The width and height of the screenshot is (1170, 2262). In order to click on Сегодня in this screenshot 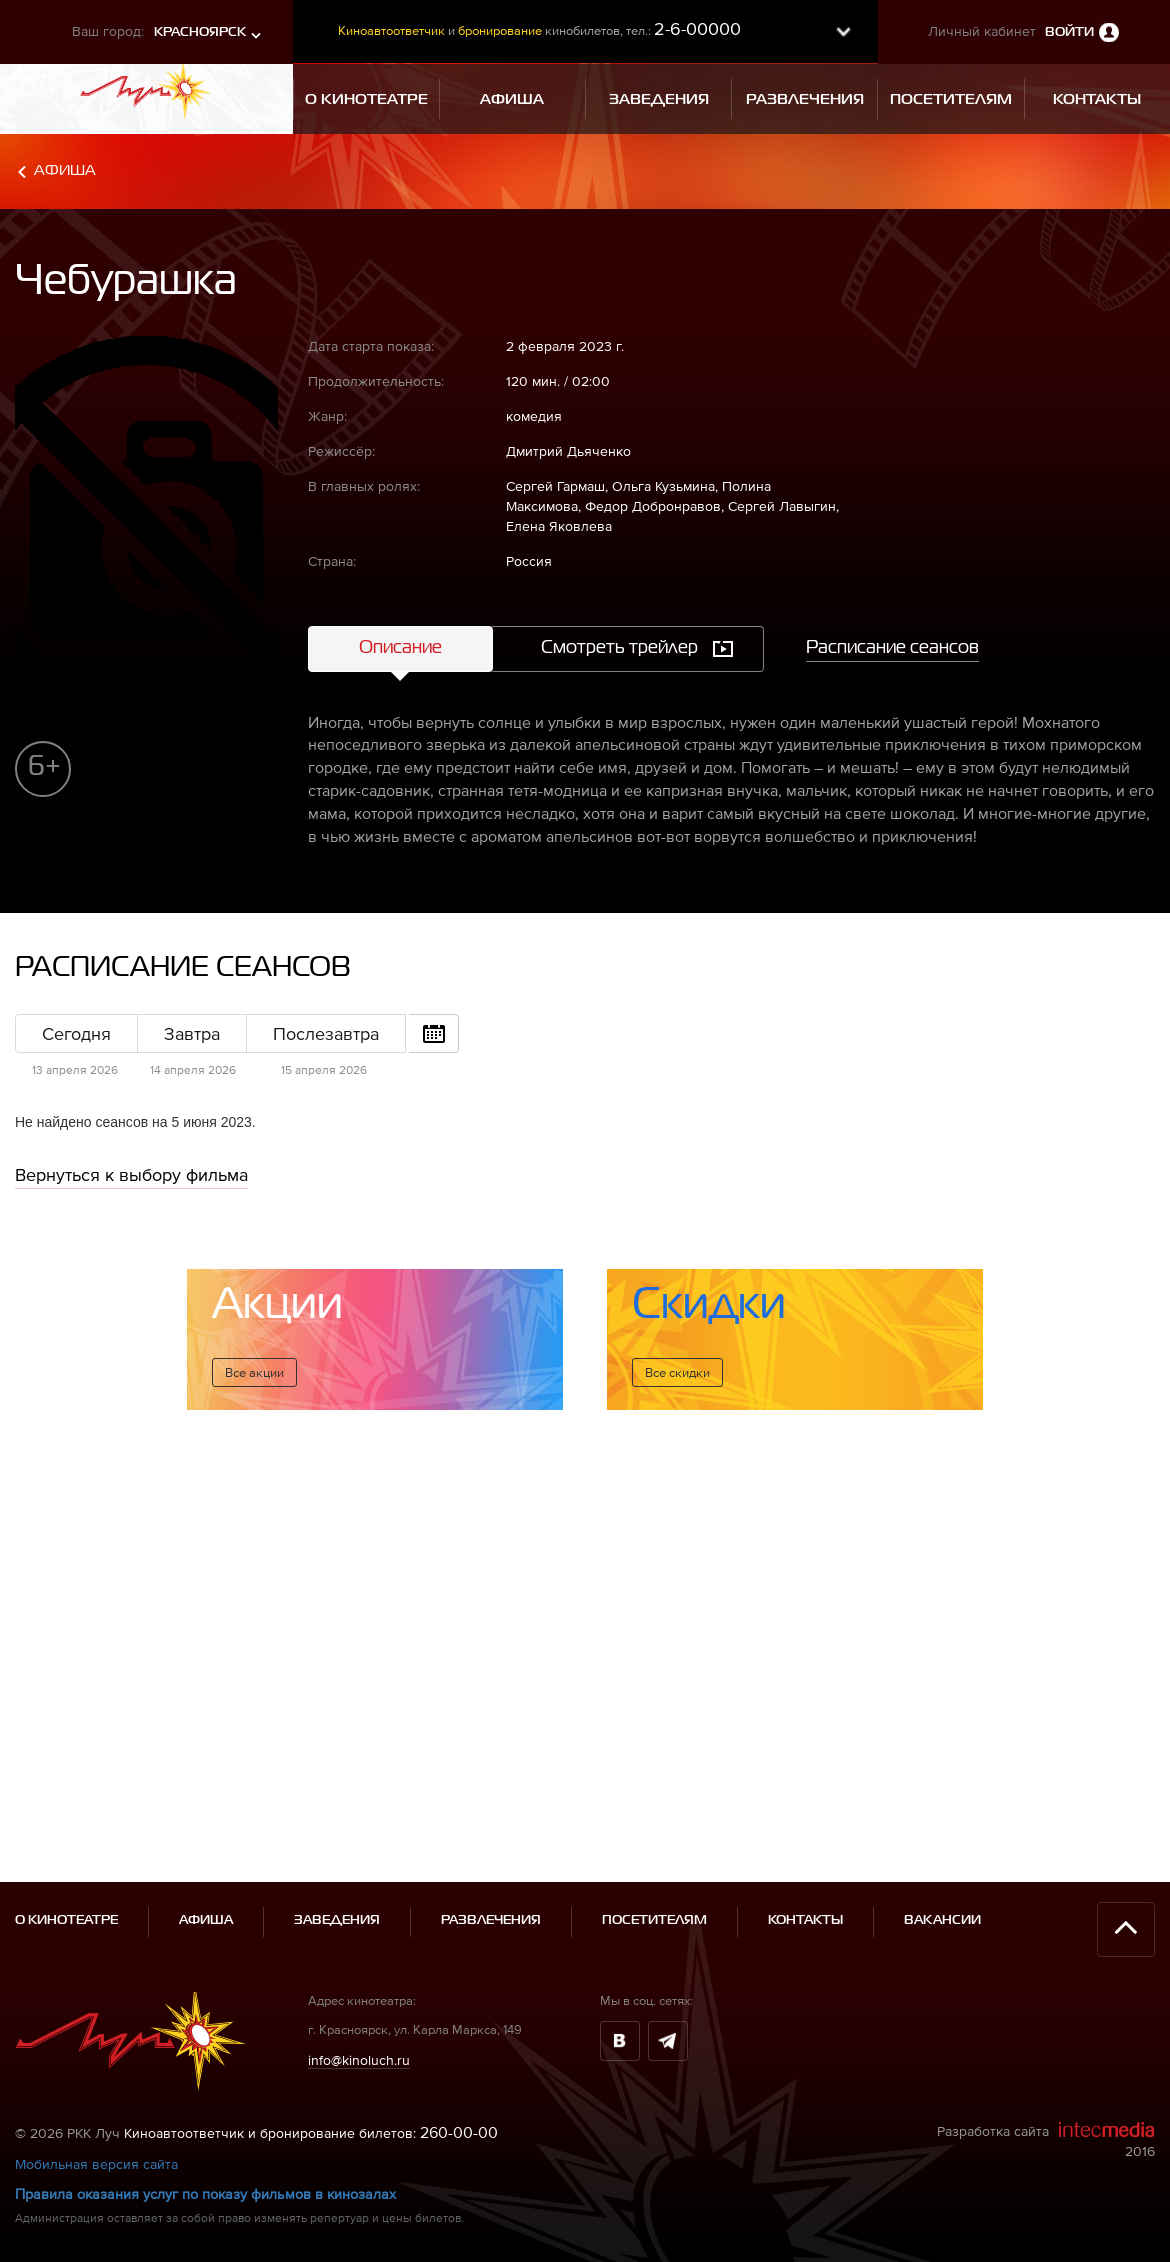, I will do `click(76, 1033)`.